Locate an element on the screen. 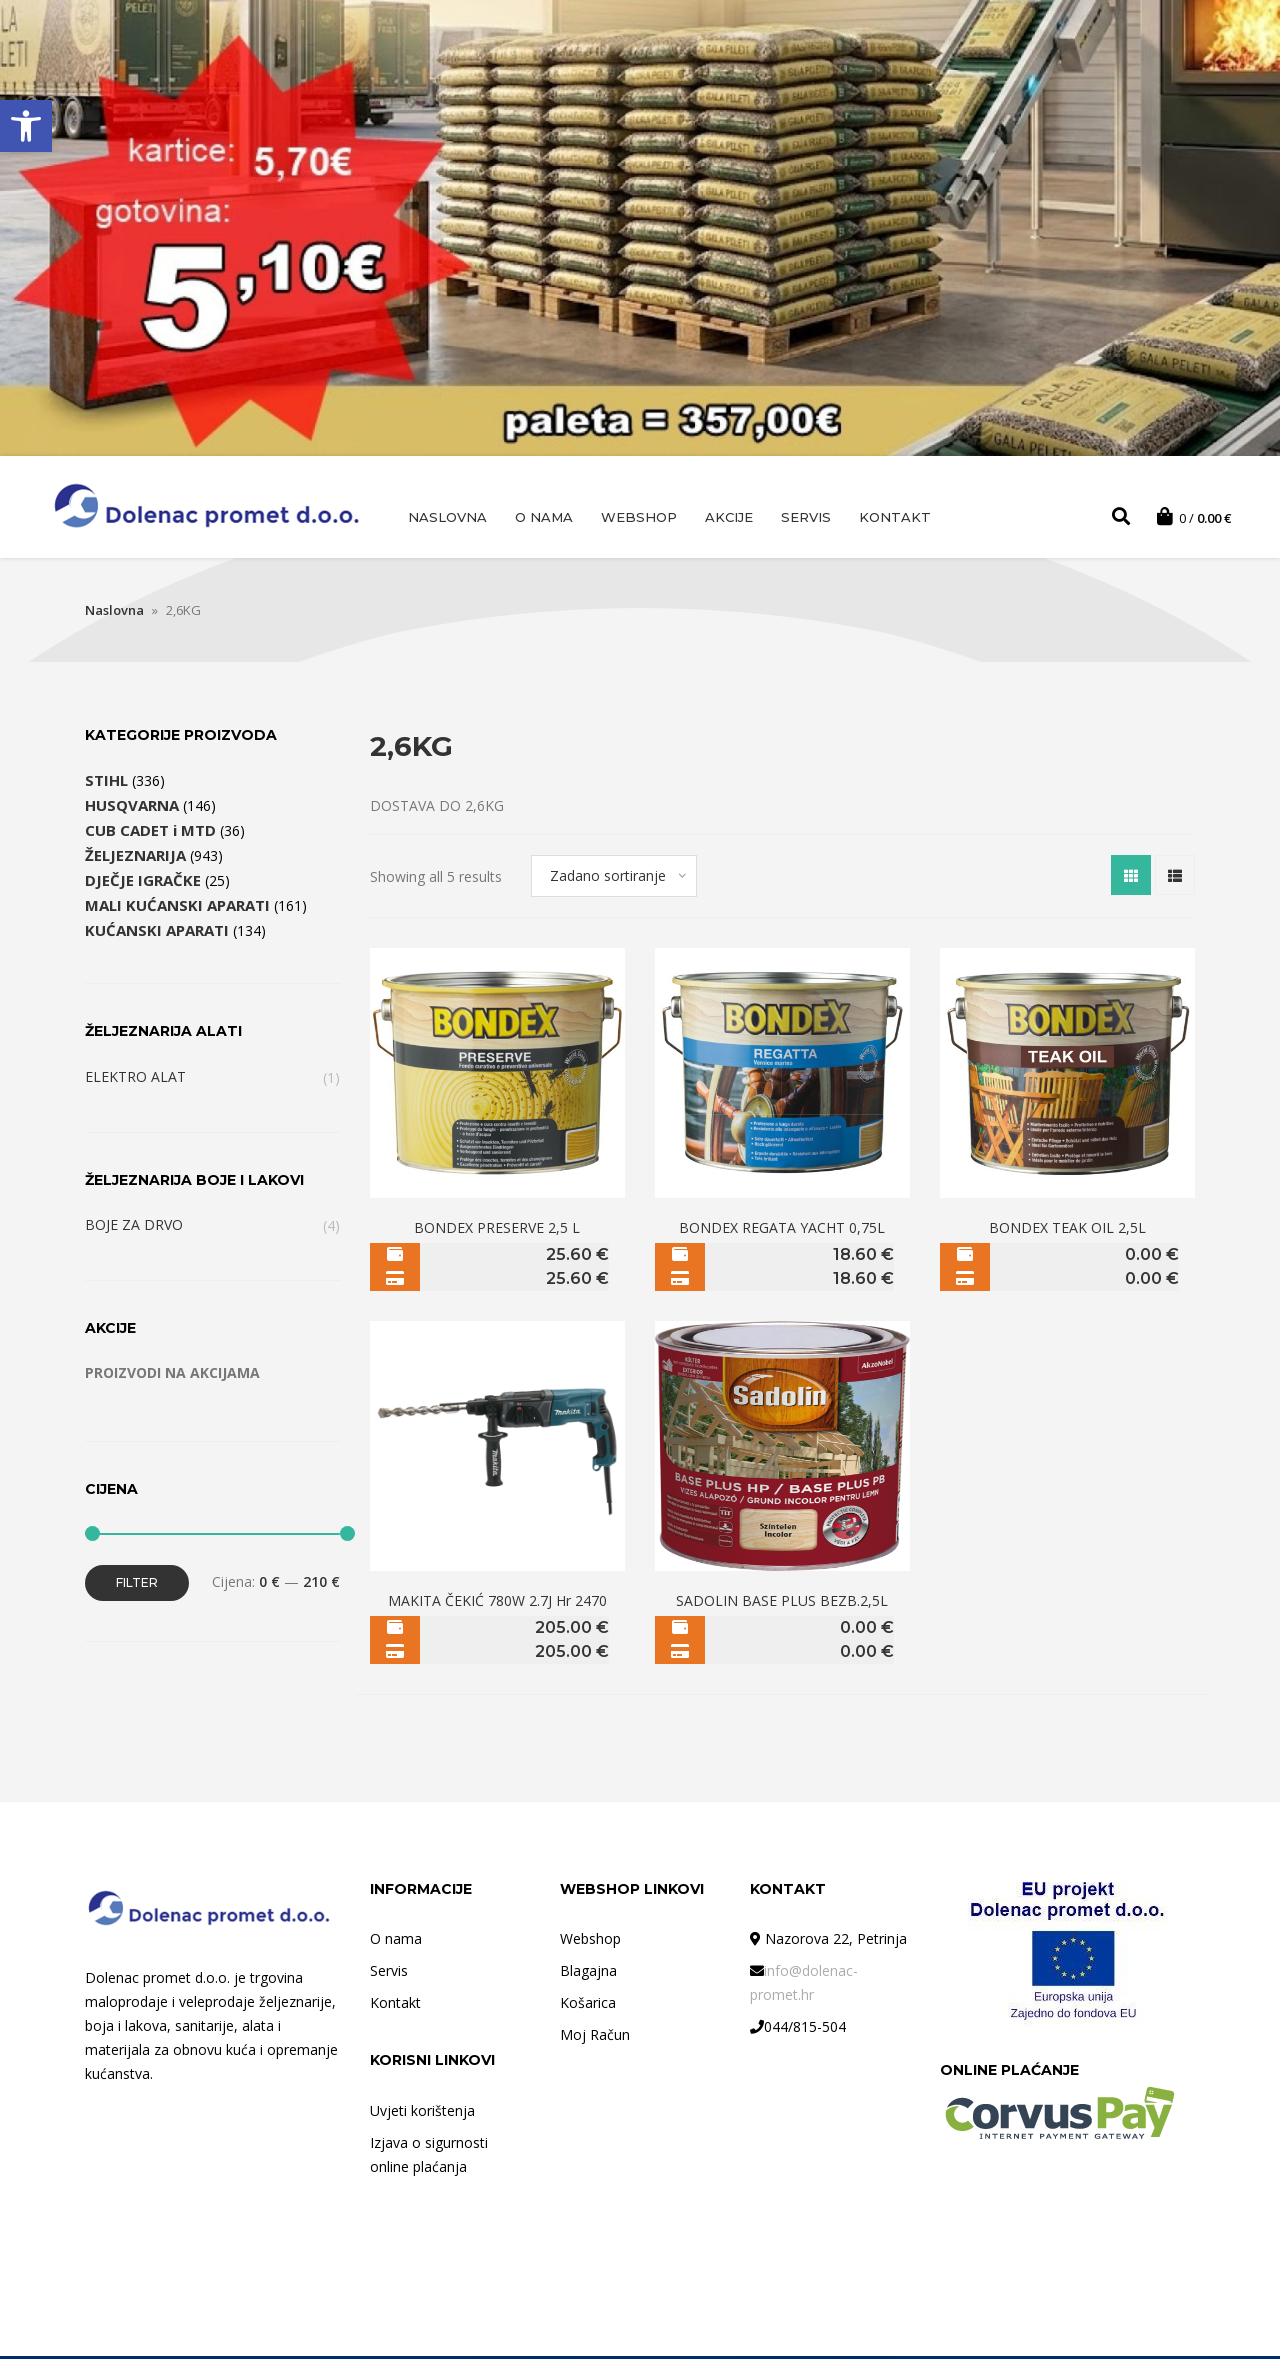 Image resolution: width=1280 pixels, height=2359 pixels. CUB CADET i MTD is located at coordinates (150, 833).